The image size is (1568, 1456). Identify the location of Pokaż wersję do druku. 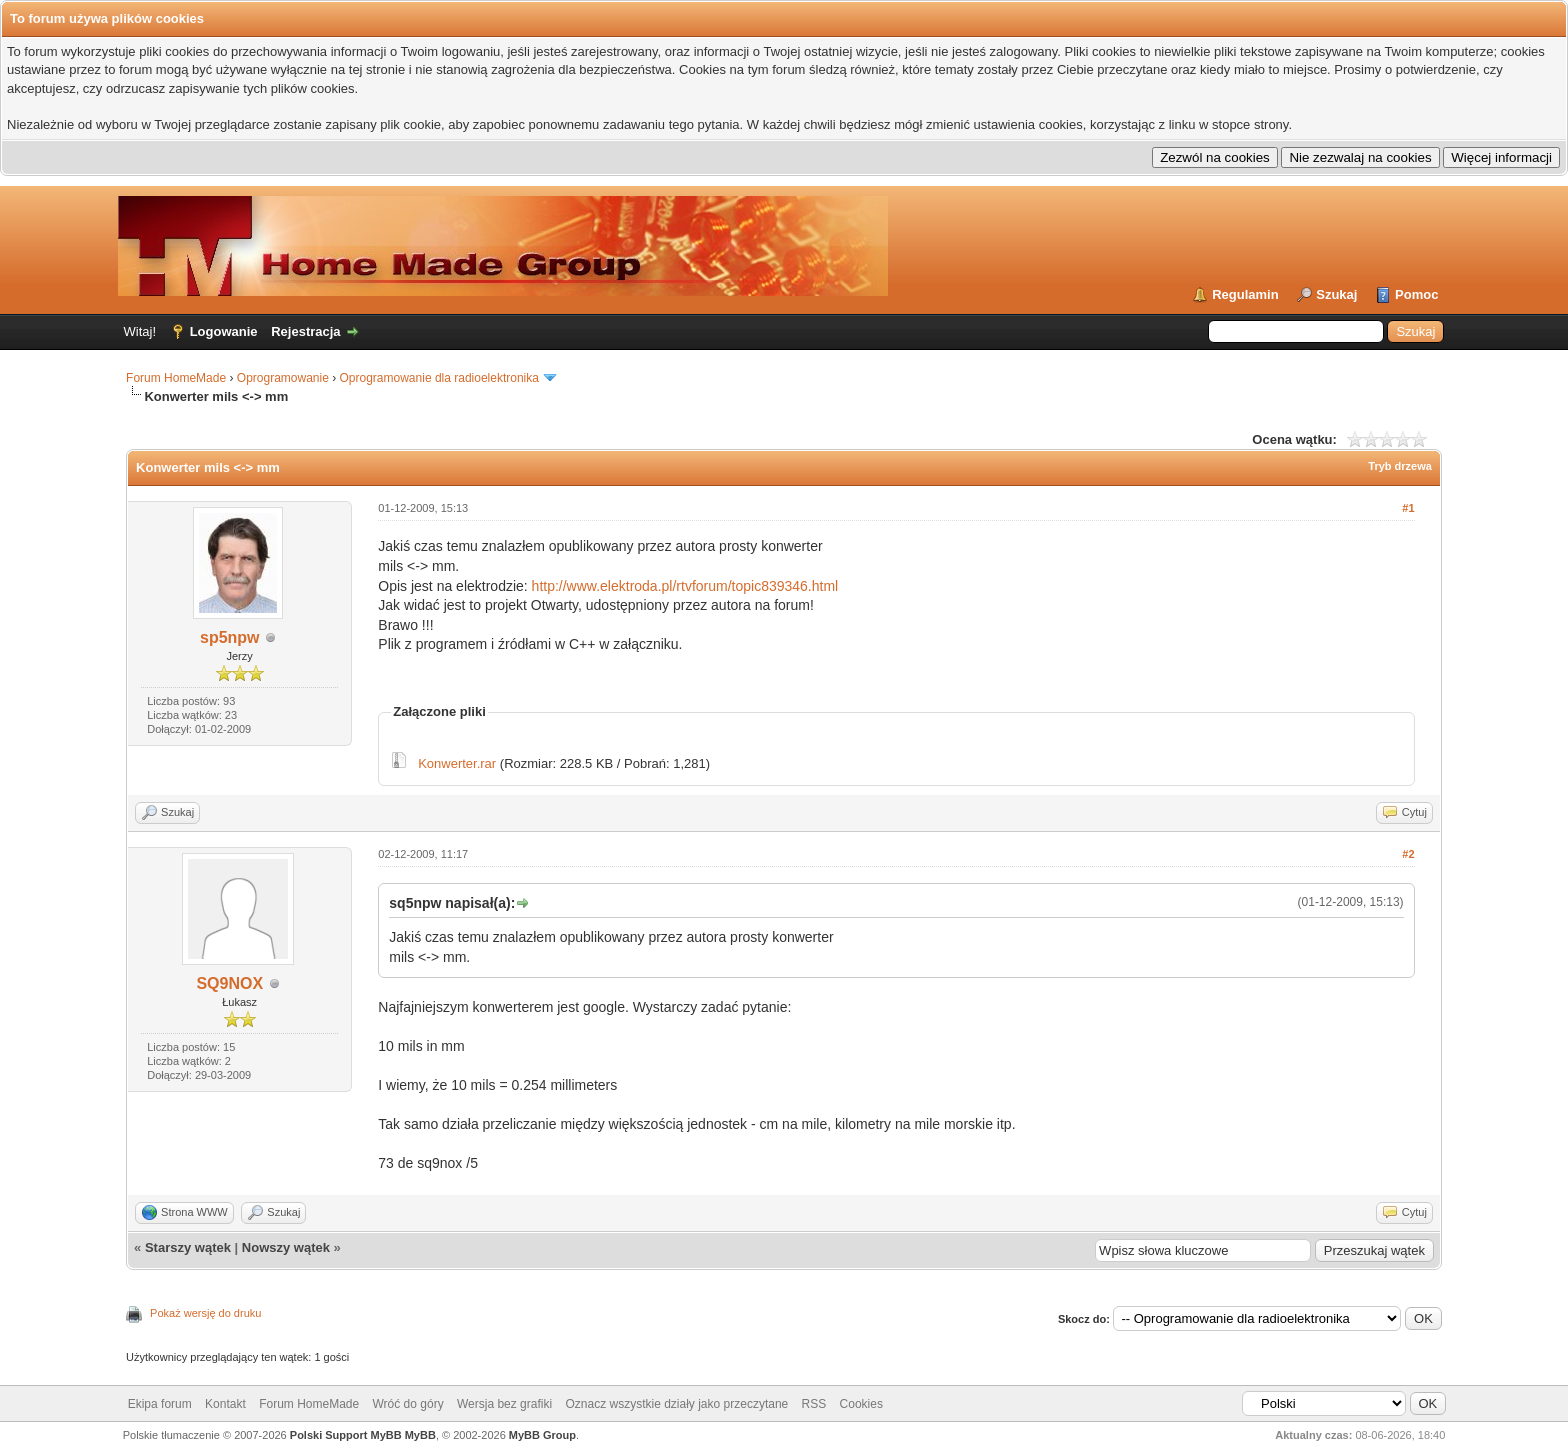
(205, 1313).